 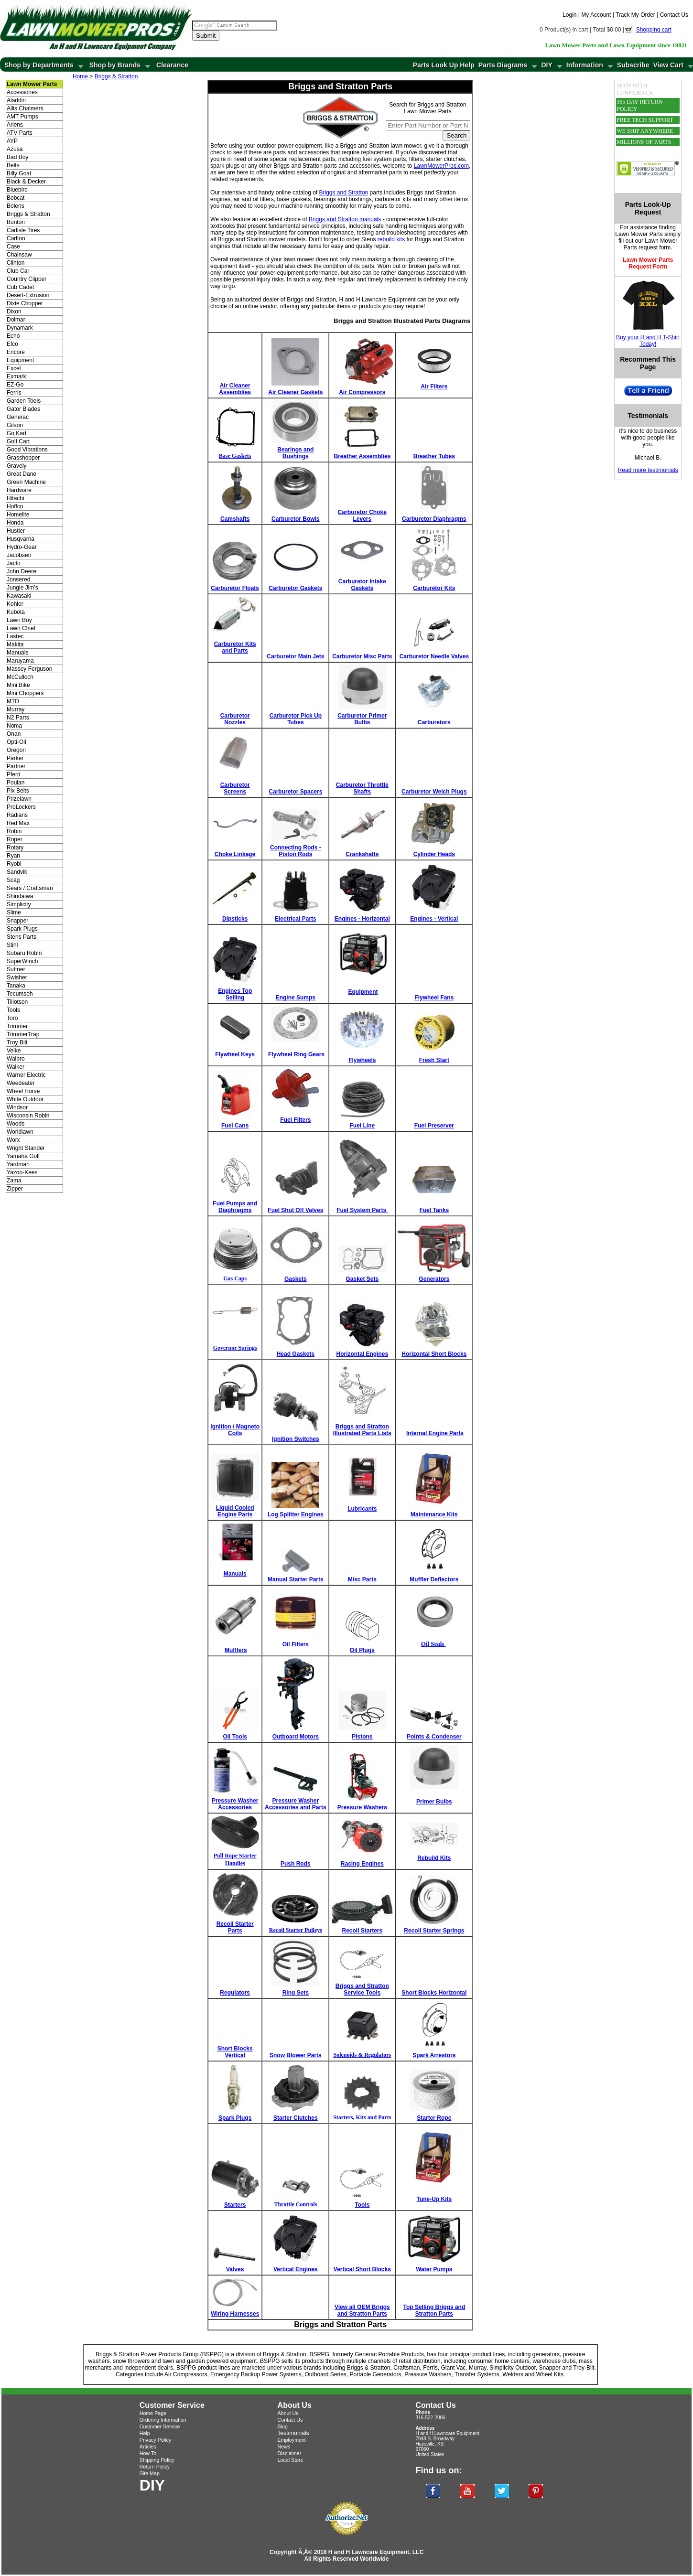 I want to click on Carlisle Tires, so click(x=23, y=230).